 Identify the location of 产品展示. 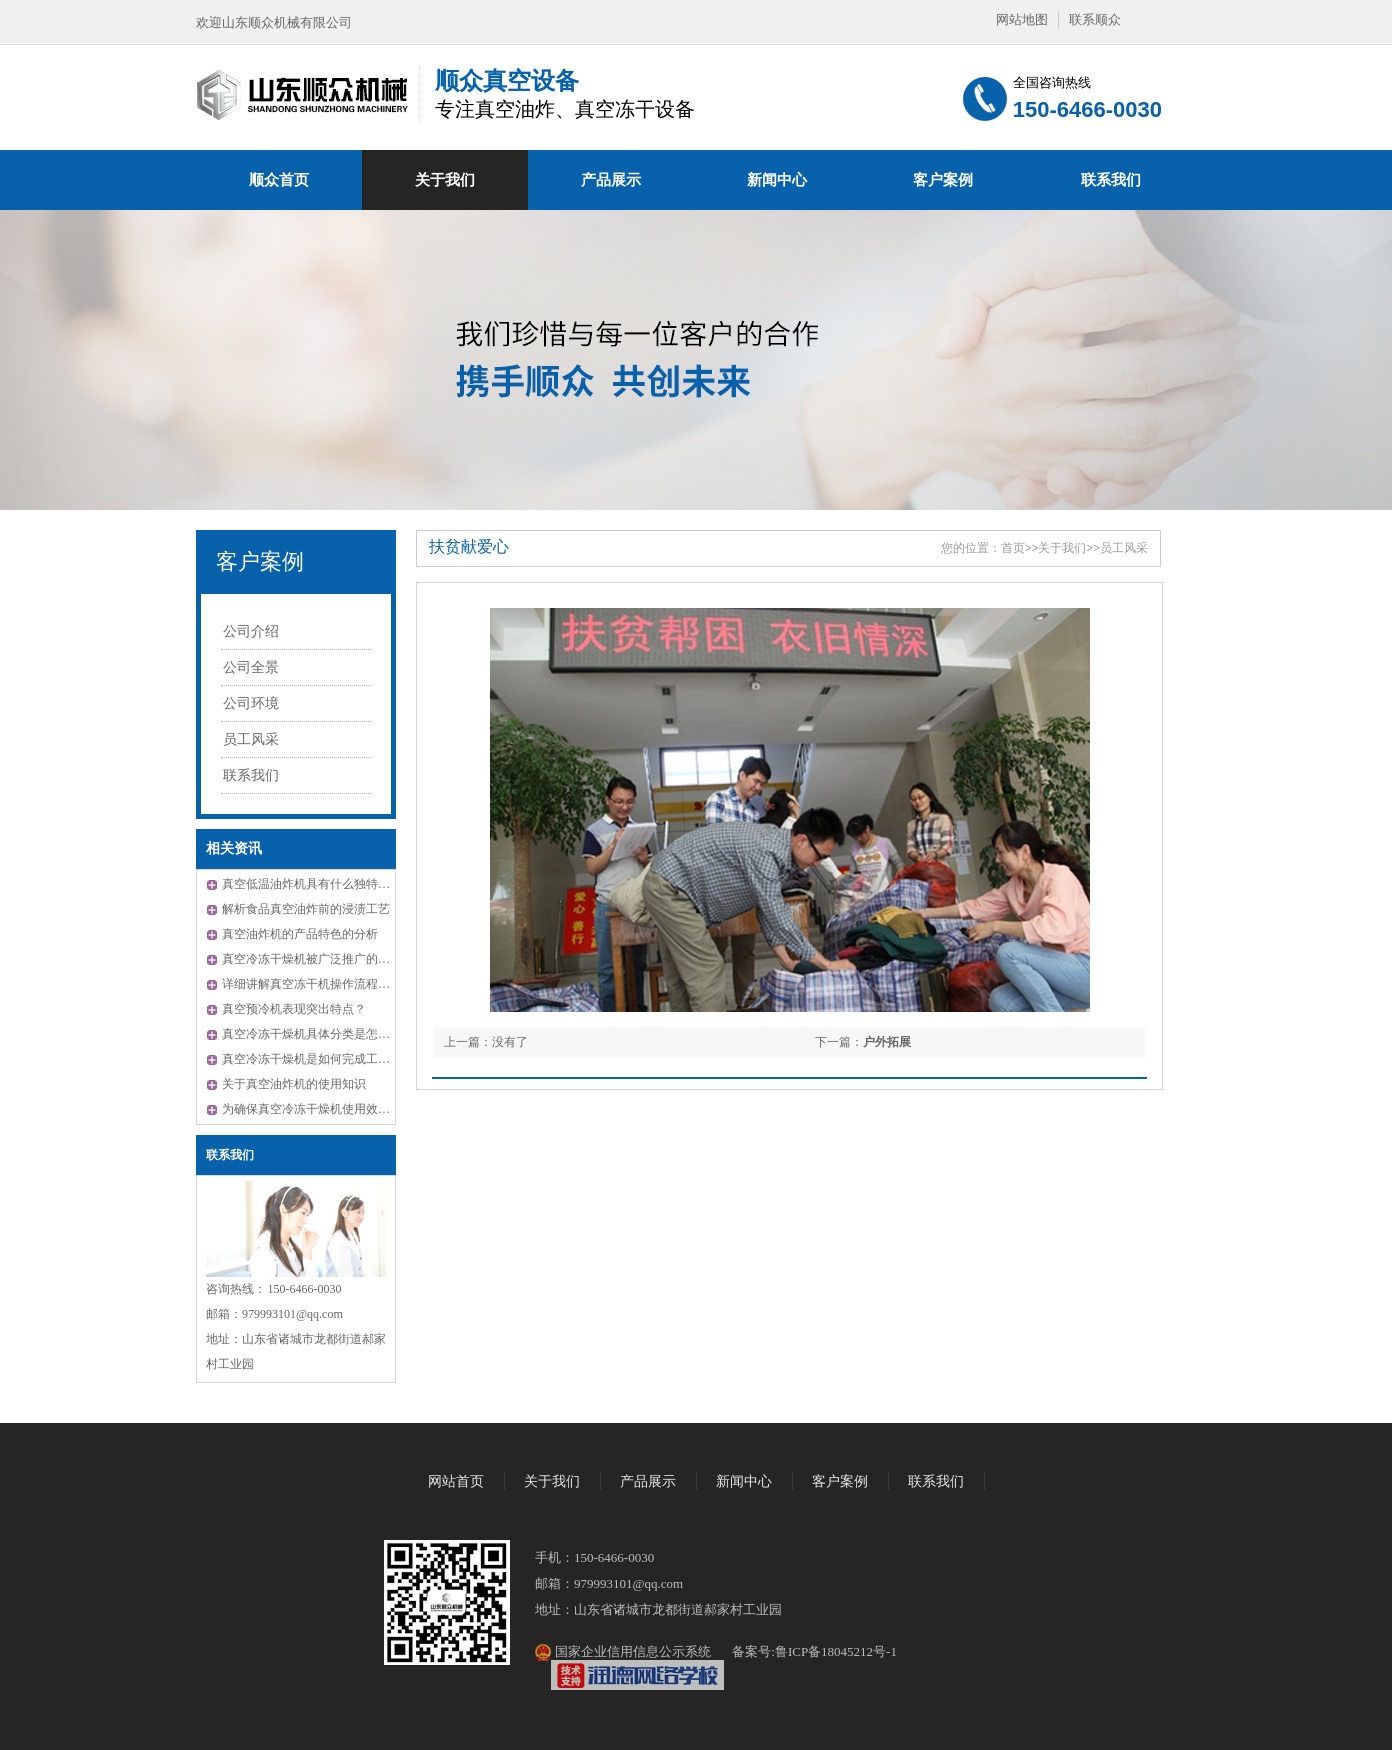
(611, 180).